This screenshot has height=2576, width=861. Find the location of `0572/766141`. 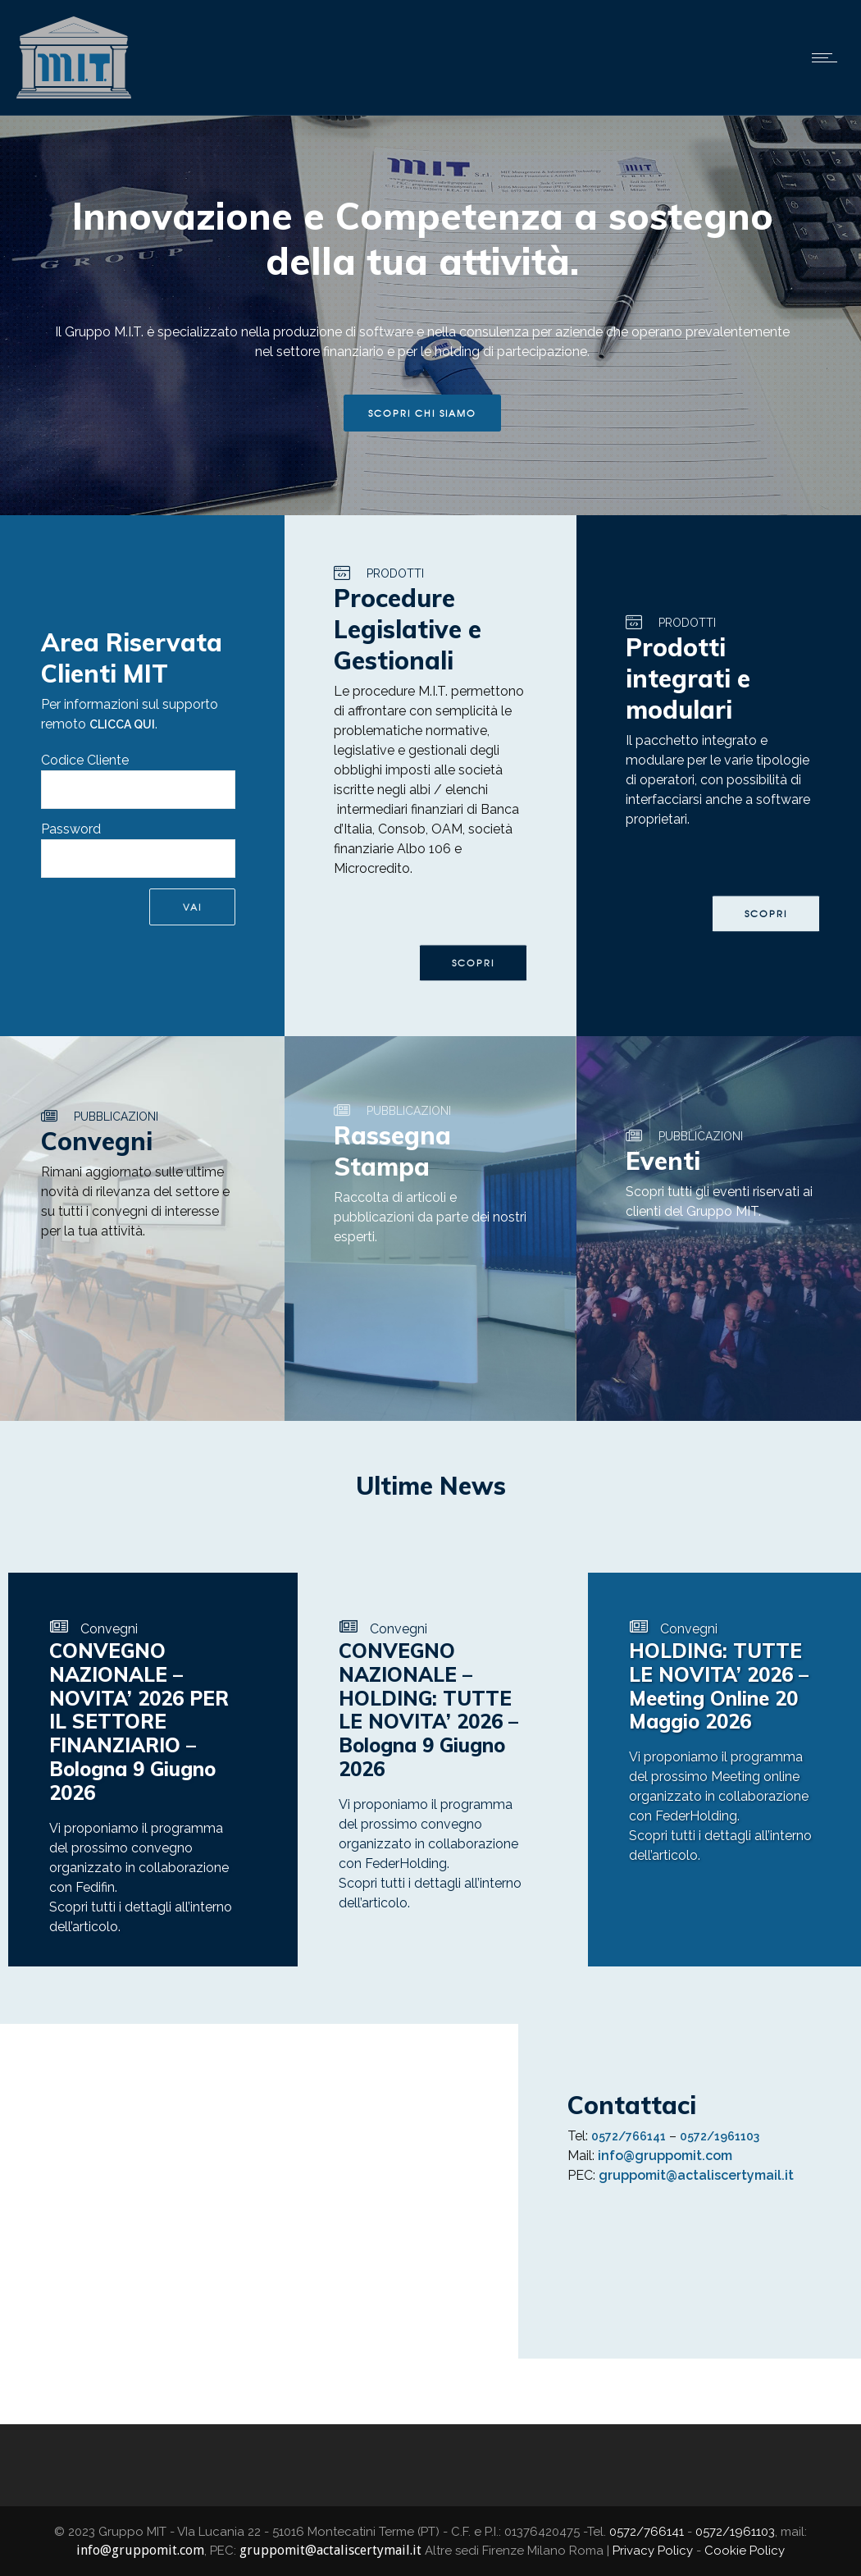

0572/766141 is located at coordinates (628, 2136).